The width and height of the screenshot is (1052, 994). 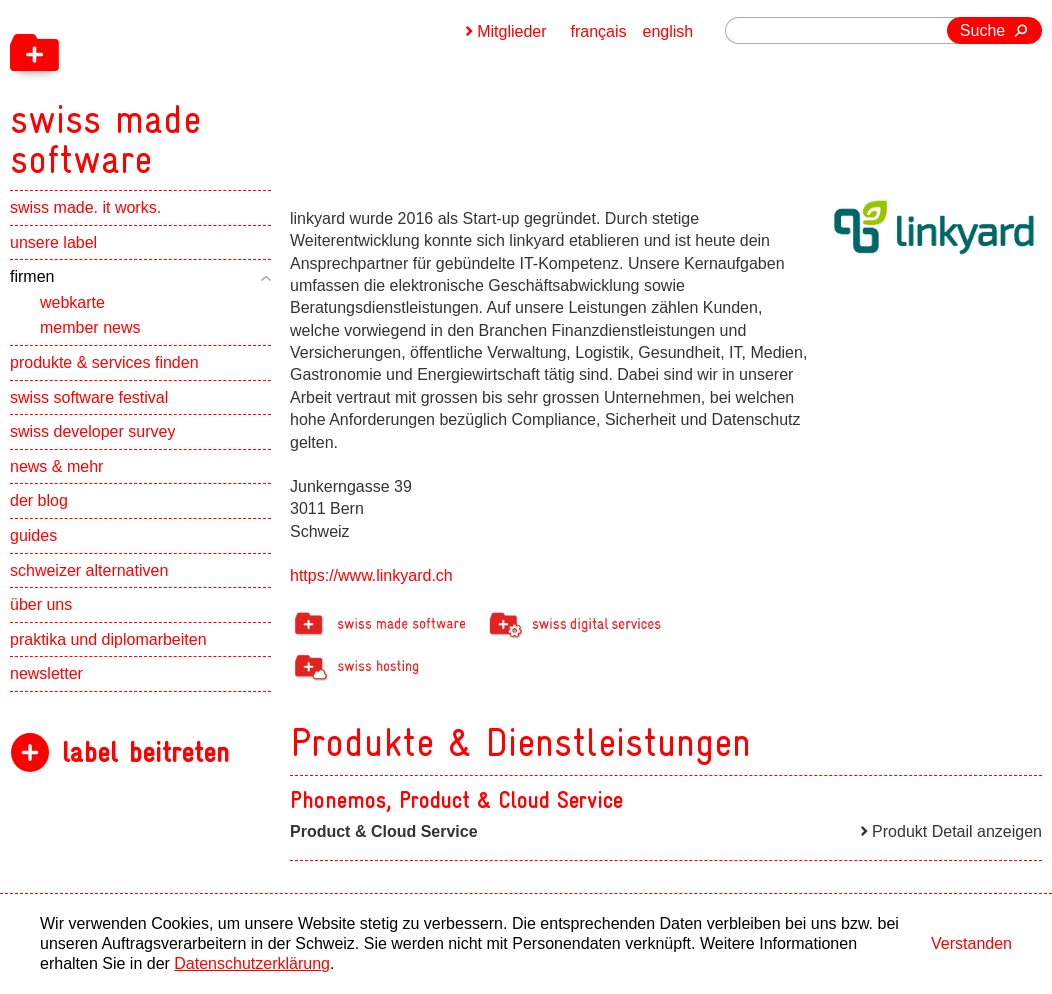 I want to click on français, so click(x=599, y=31).